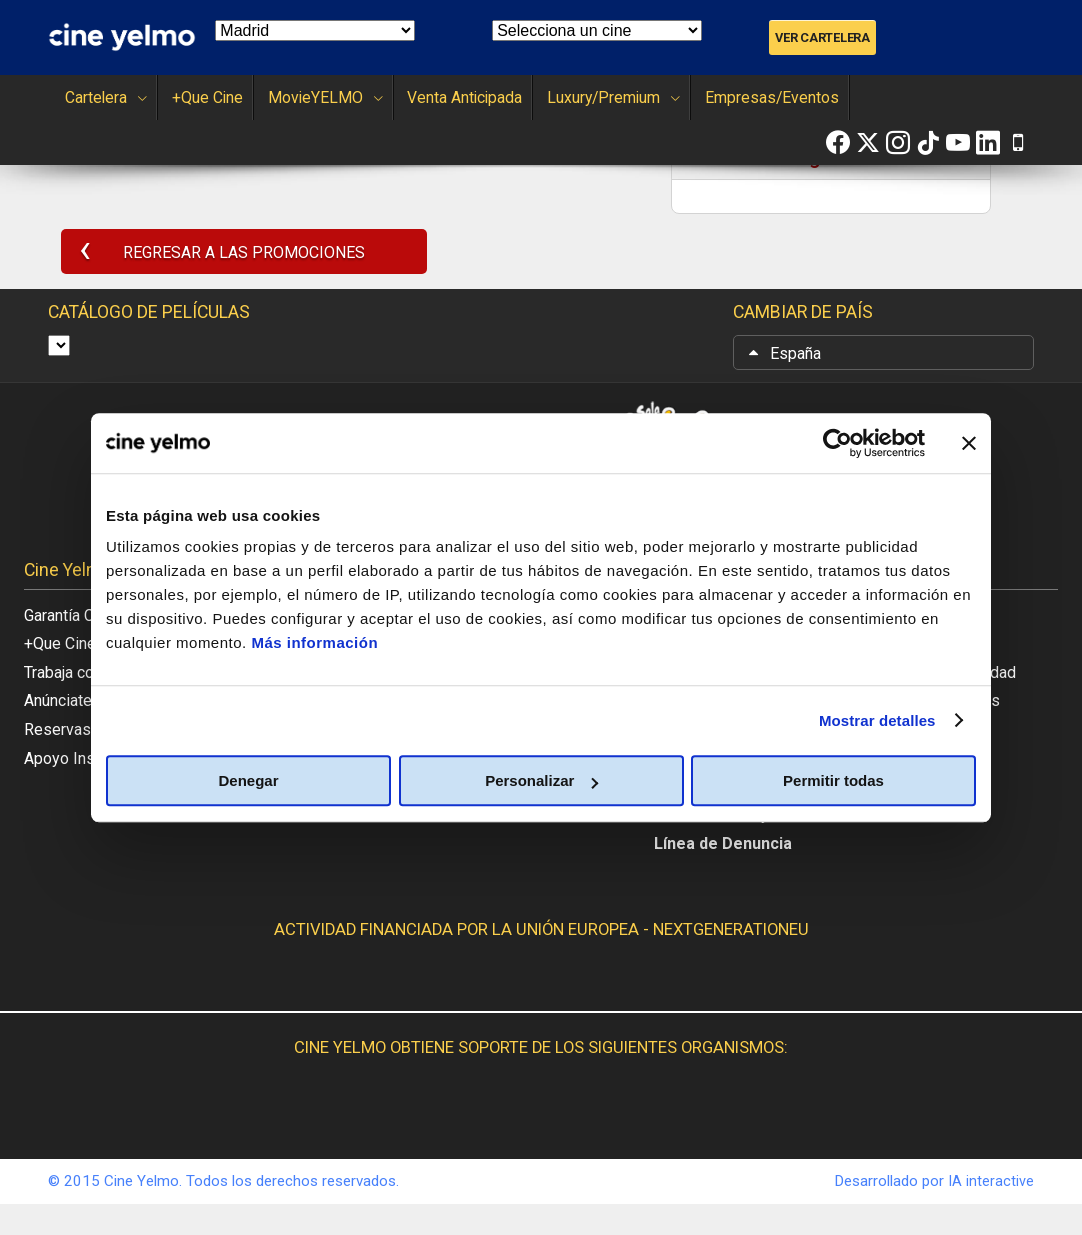 This screenshot has height=1235, width=1082. I want to click on Empresas/Eventos, so click(708, 97).